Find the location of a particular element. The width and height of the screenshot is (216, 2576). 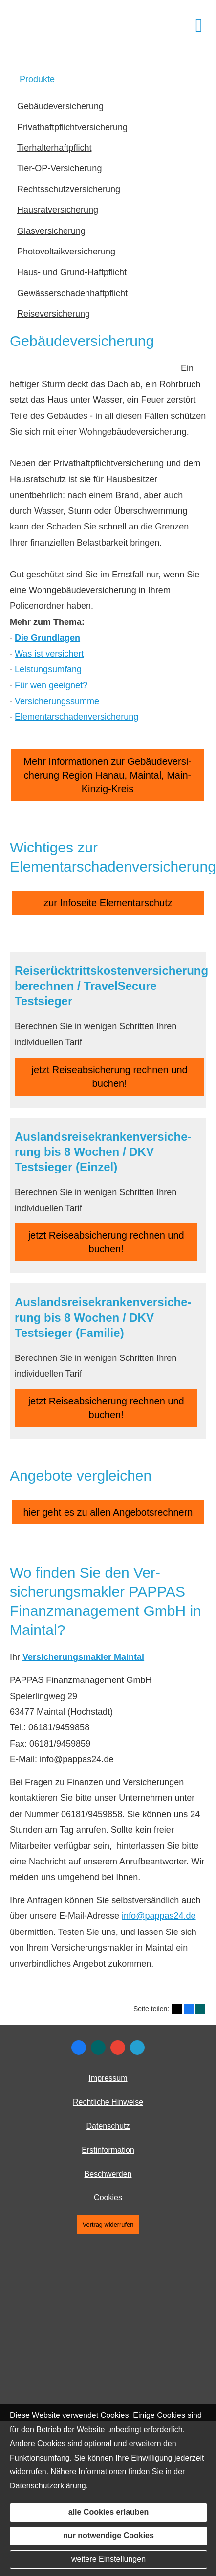

Impressum is located at coordinates (107, 2078).